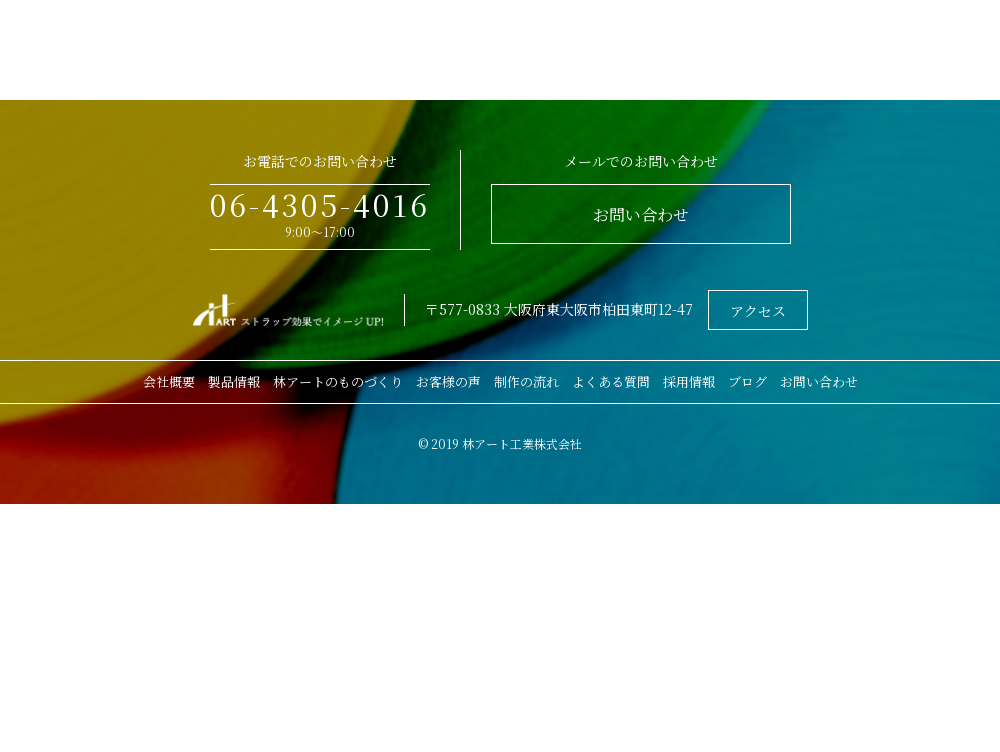 The height and width of the screenshot is (752, 1000). I want to click on お客様の声, so click(448, 381).